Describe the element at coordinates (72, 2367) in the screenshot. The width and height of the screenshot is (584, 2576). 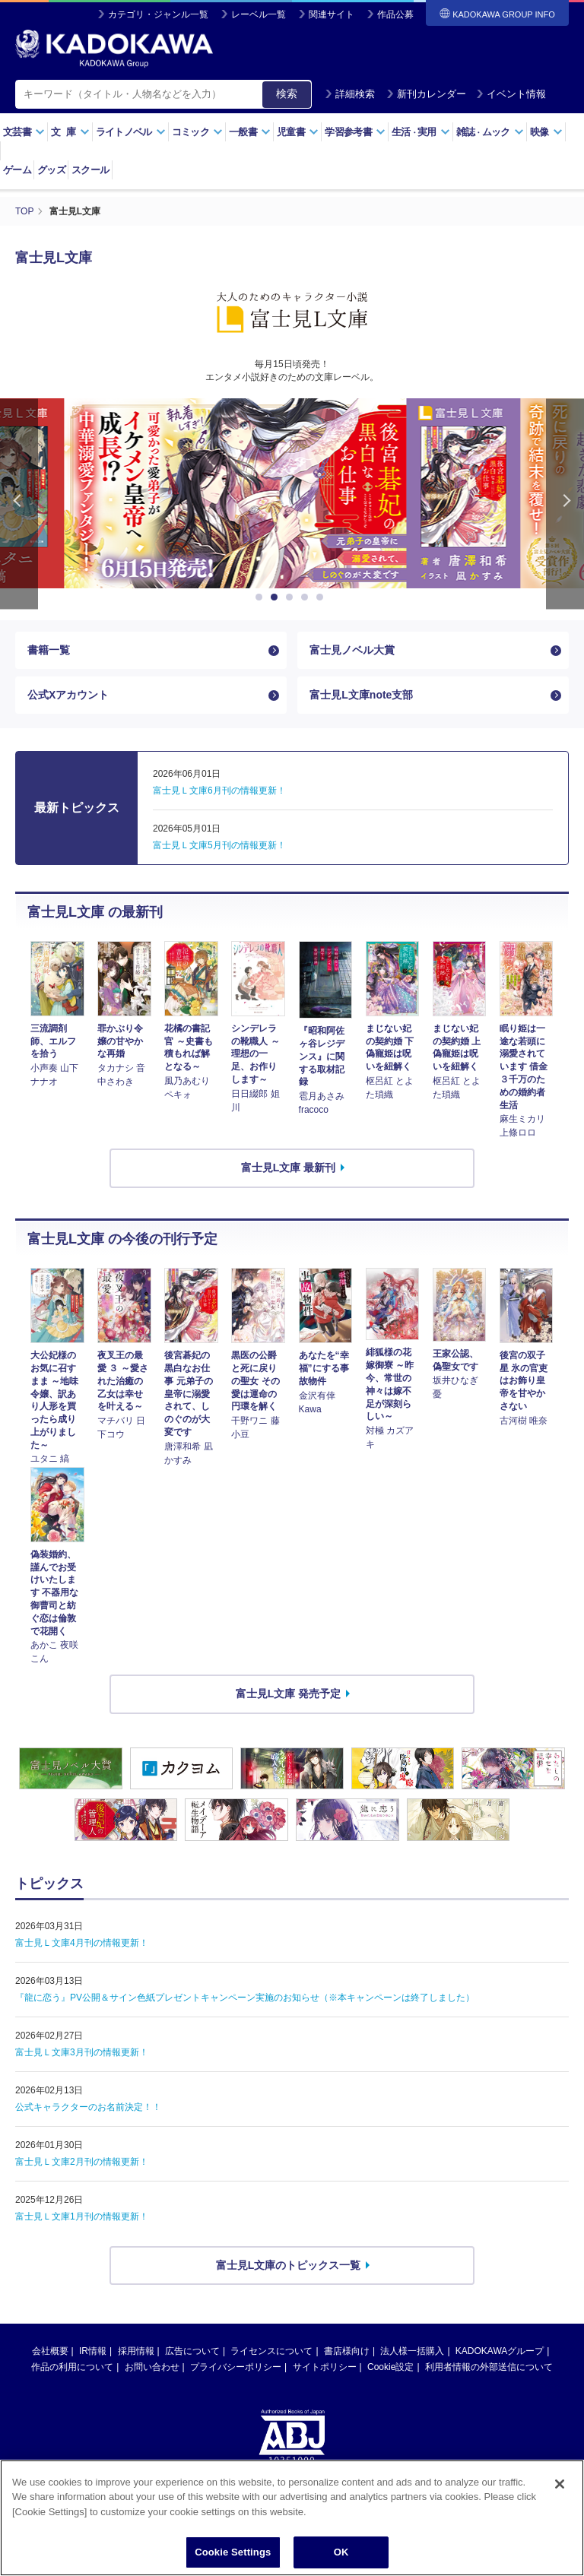
I see `作品の利用について` at that location.